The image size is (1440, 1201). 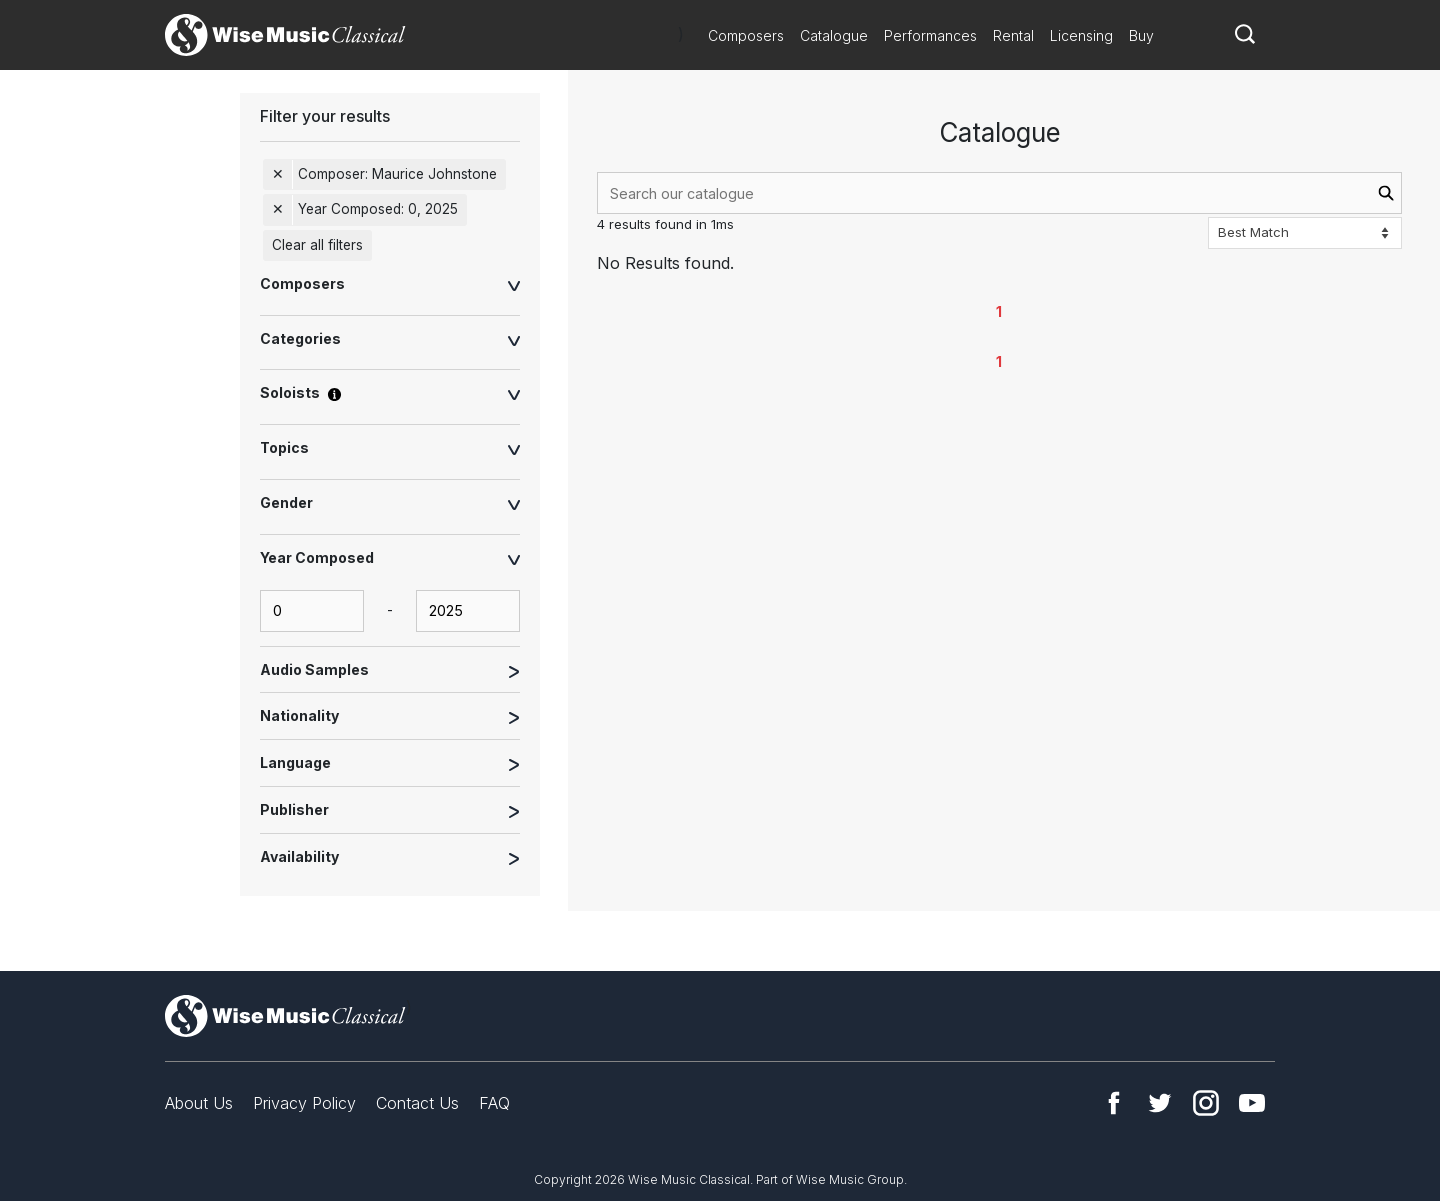 I want to click on Composers, so click(x=746, y=35).